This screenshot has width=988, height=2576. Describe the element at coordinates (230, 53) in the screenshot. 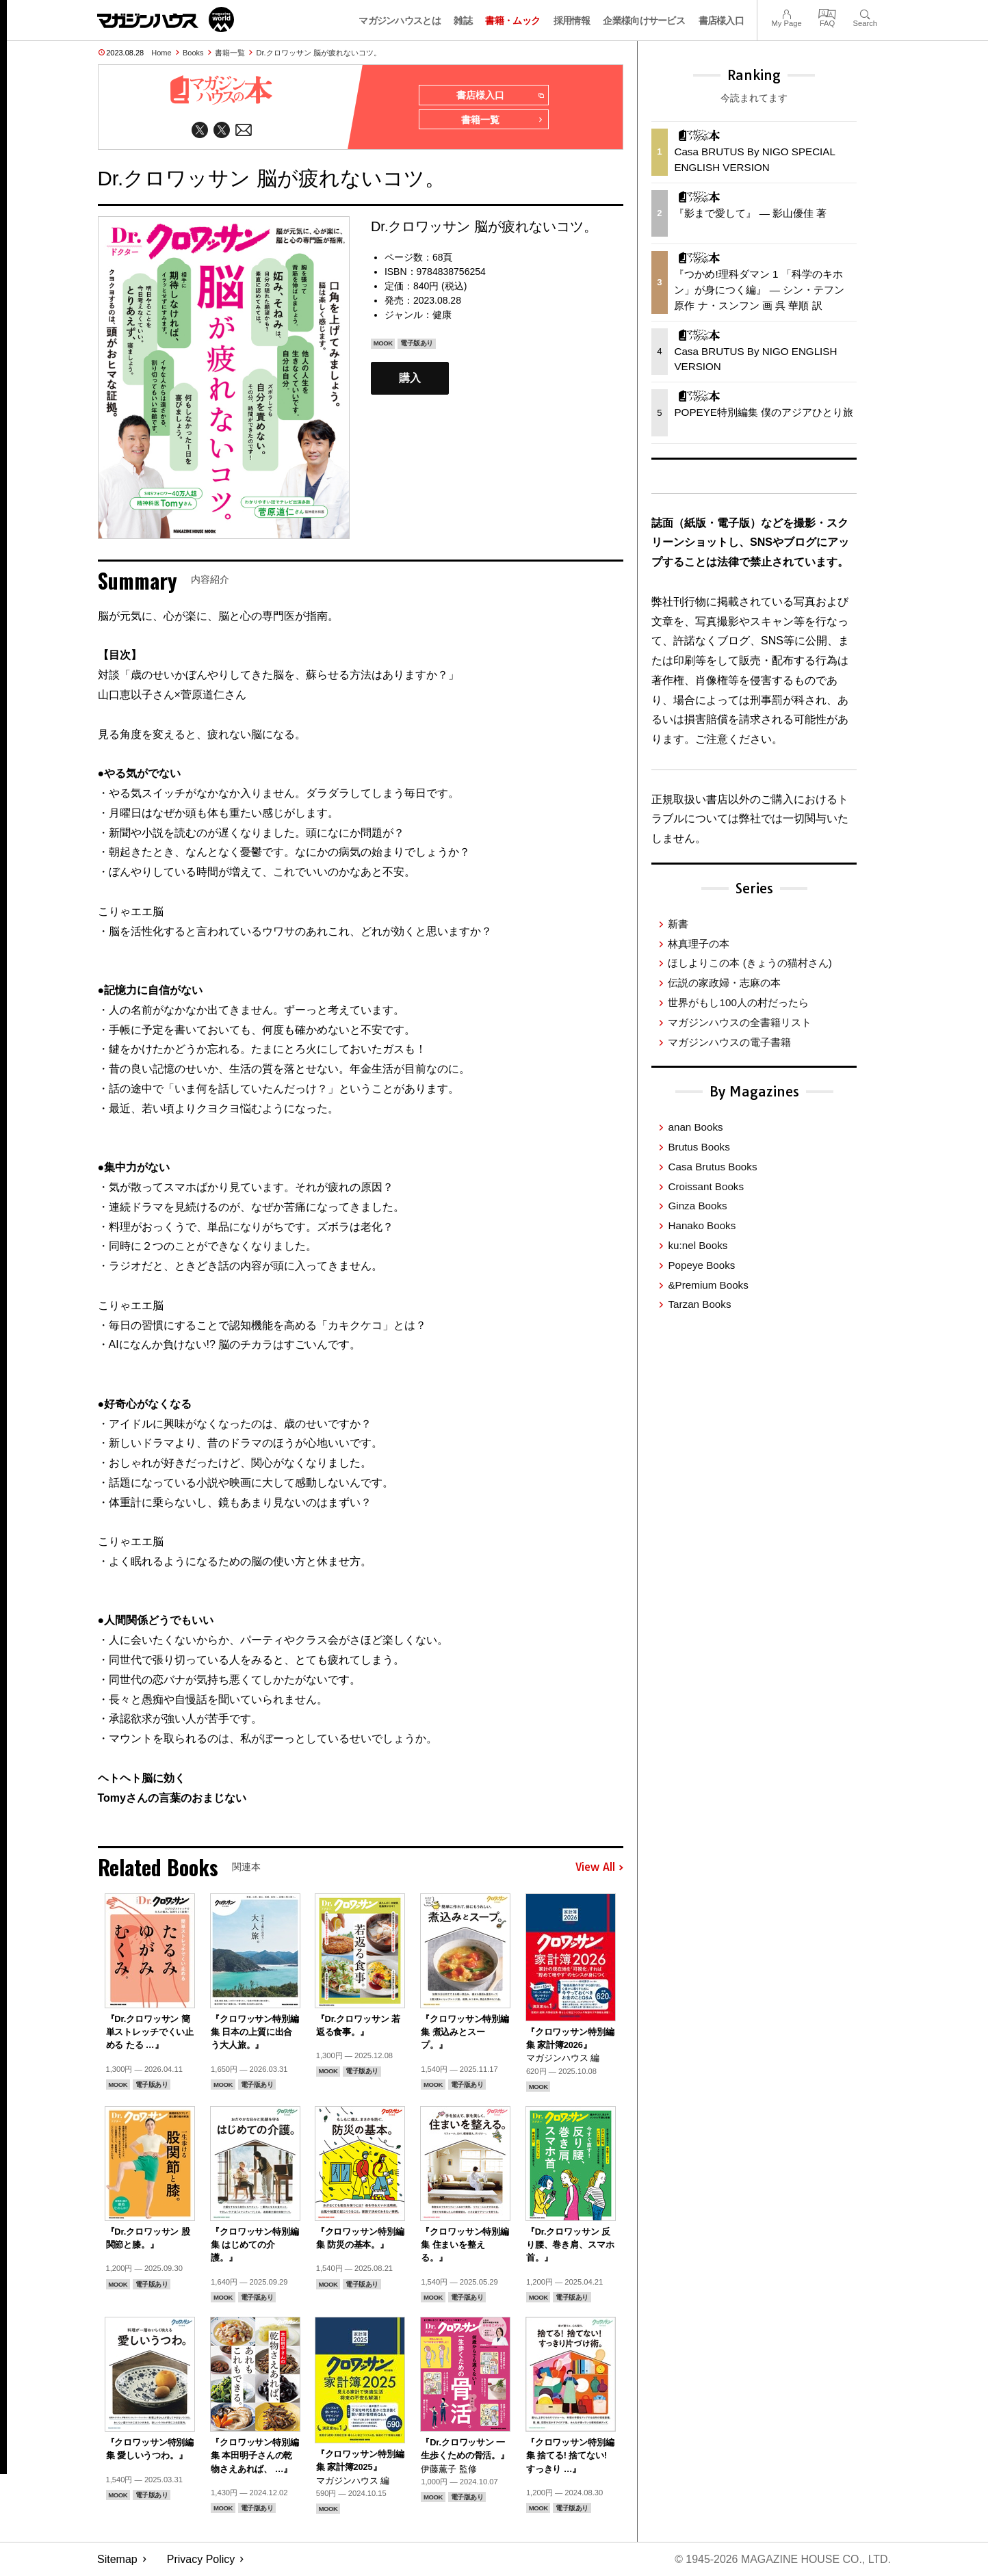

I see `書籍一覧` at that location.